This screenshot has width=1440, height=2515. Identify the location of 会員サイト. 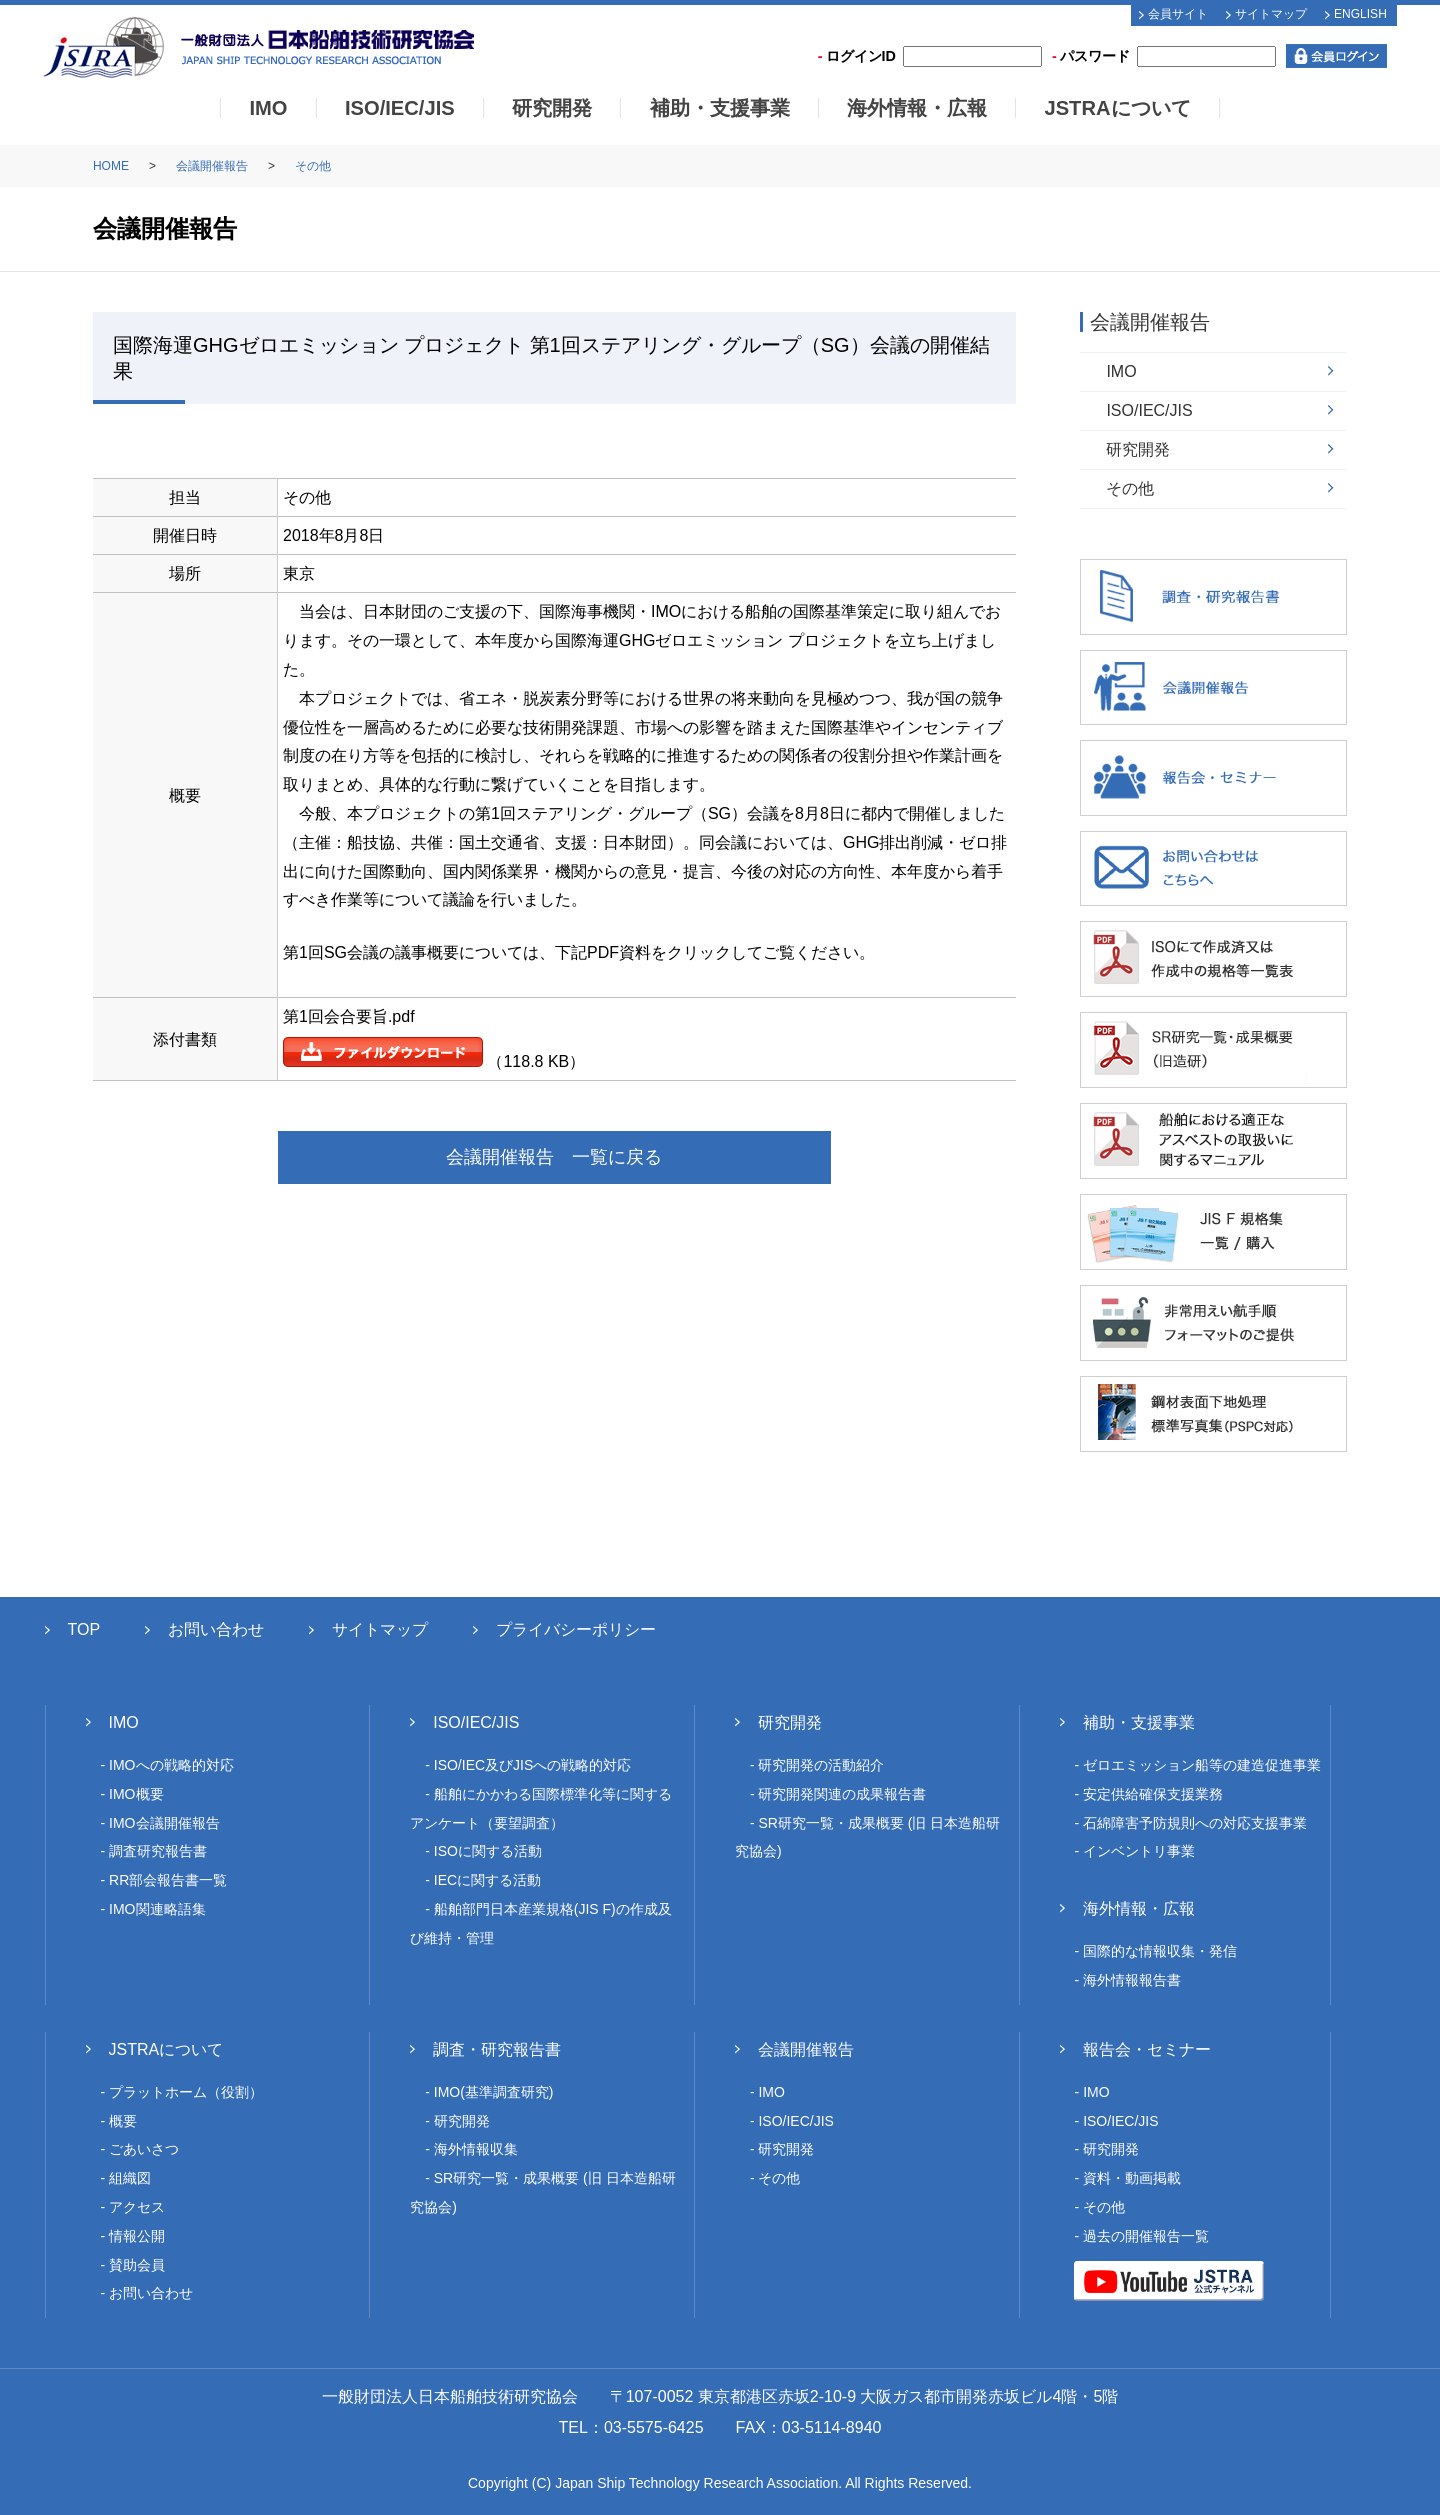
(1178, 14).